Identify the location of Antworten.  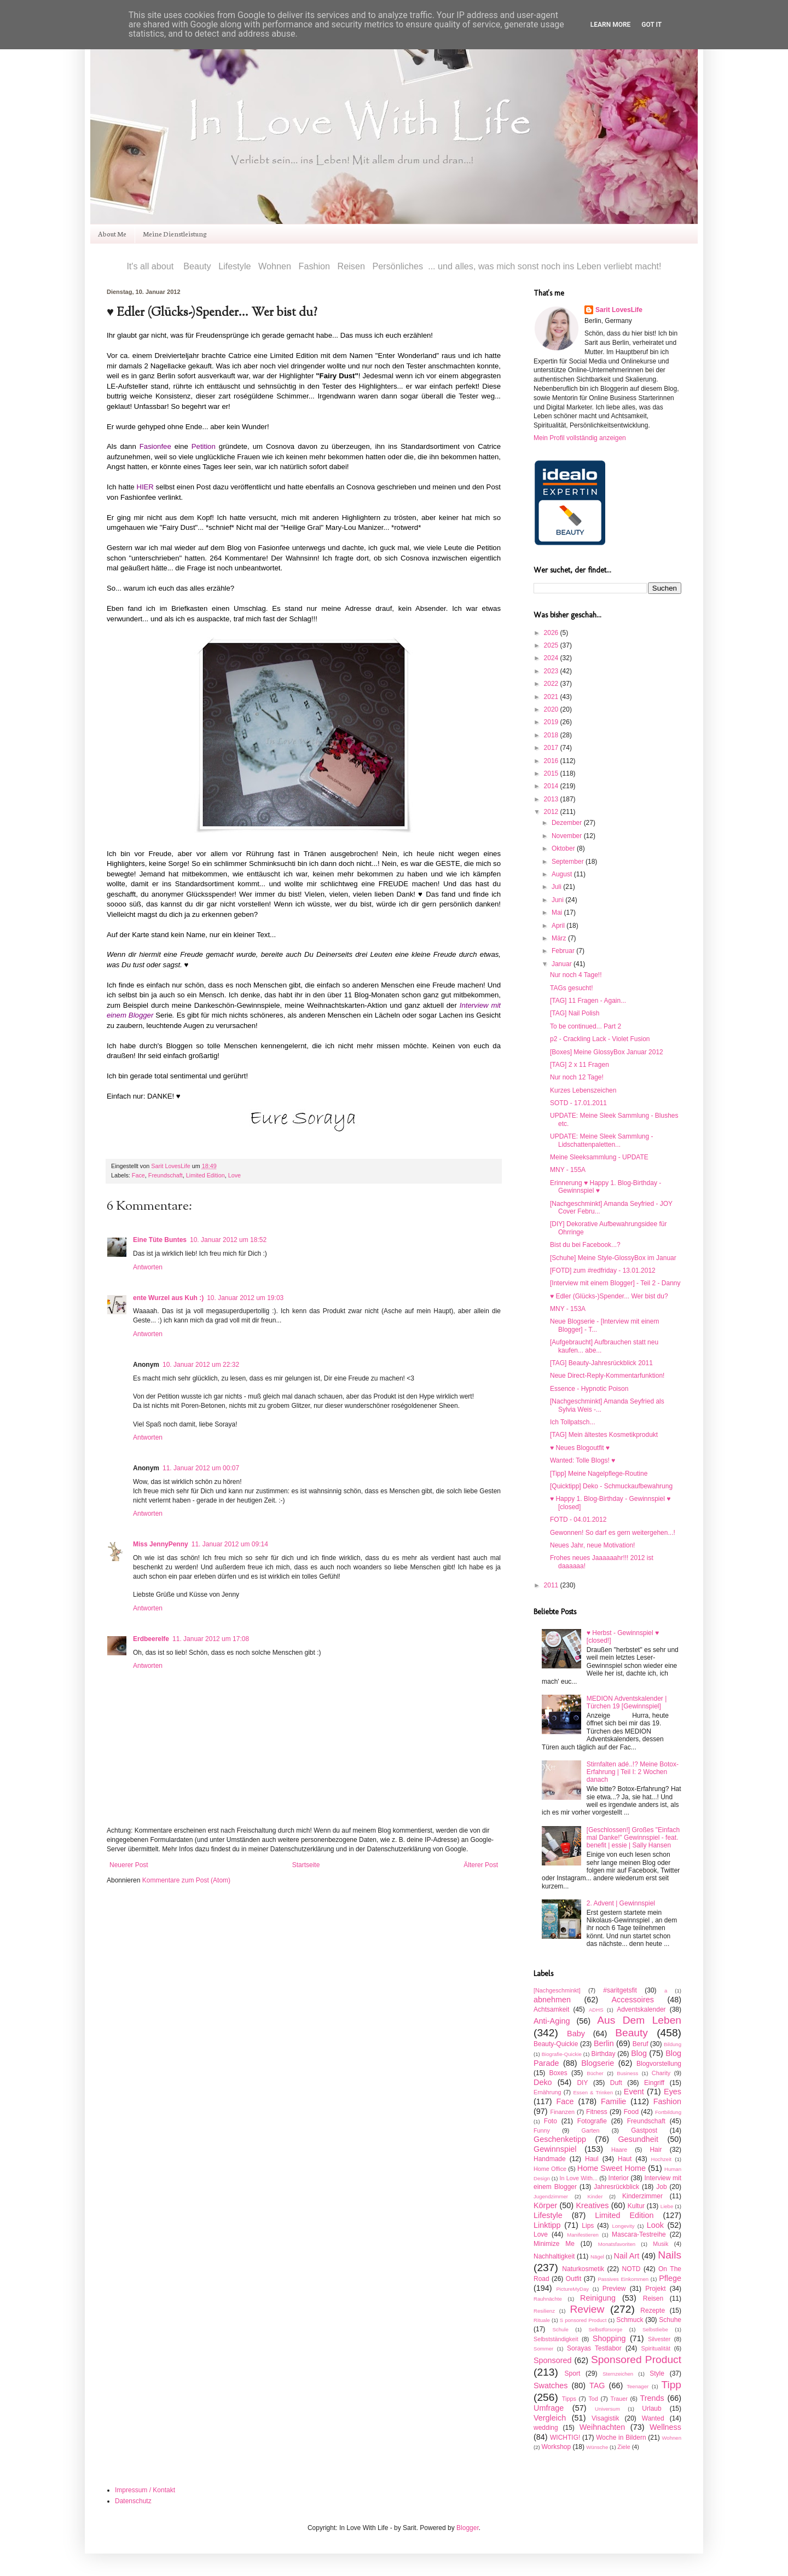
(148, 1267).